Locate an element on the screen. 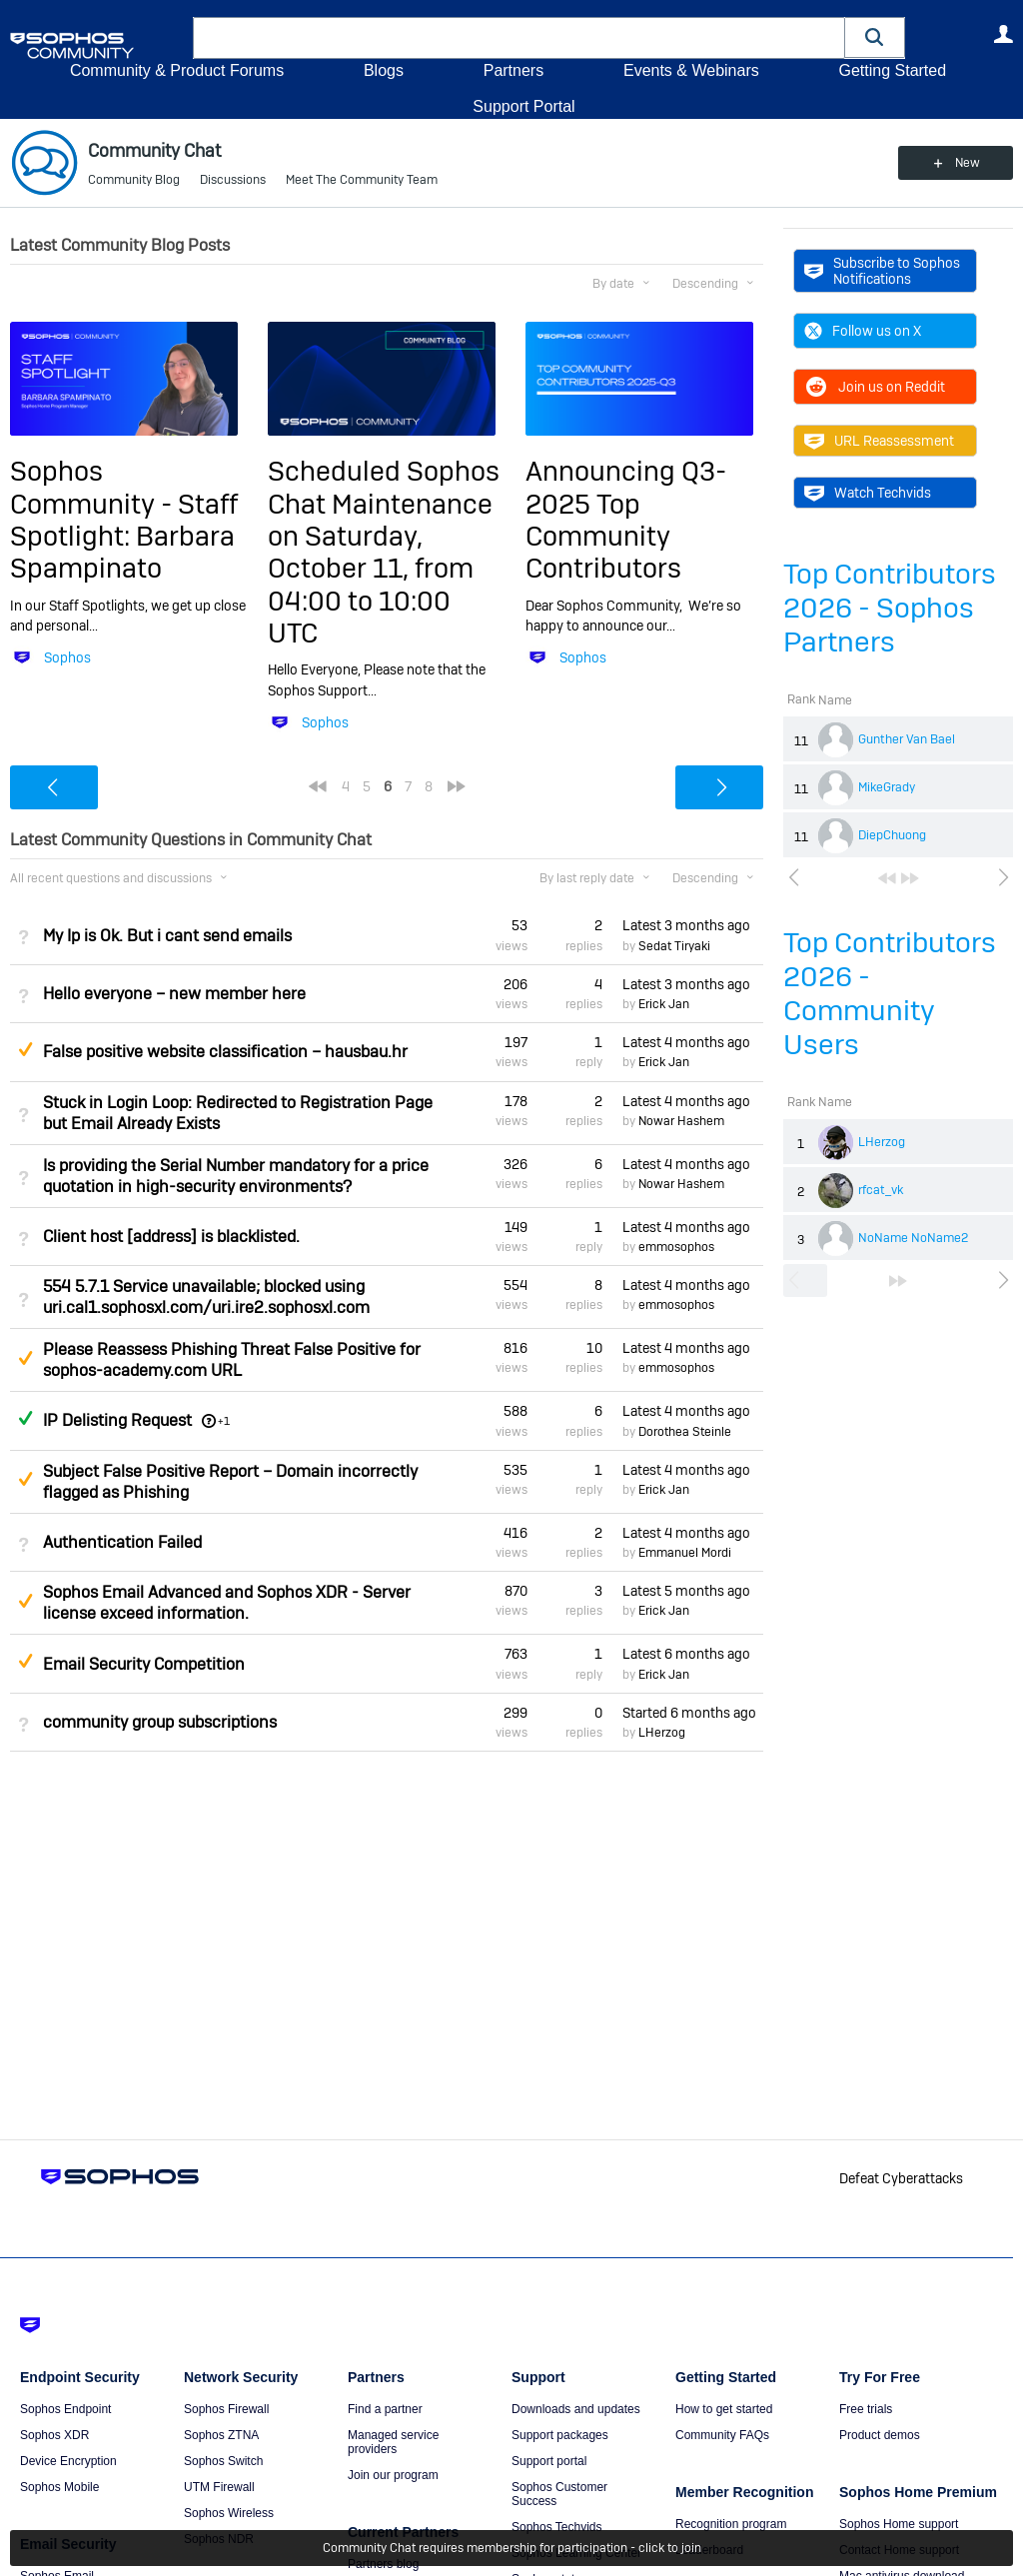 The height and width of the screenshot is (2576, 1023). Sophos ZTNA is located at coordinates (221, 2435).